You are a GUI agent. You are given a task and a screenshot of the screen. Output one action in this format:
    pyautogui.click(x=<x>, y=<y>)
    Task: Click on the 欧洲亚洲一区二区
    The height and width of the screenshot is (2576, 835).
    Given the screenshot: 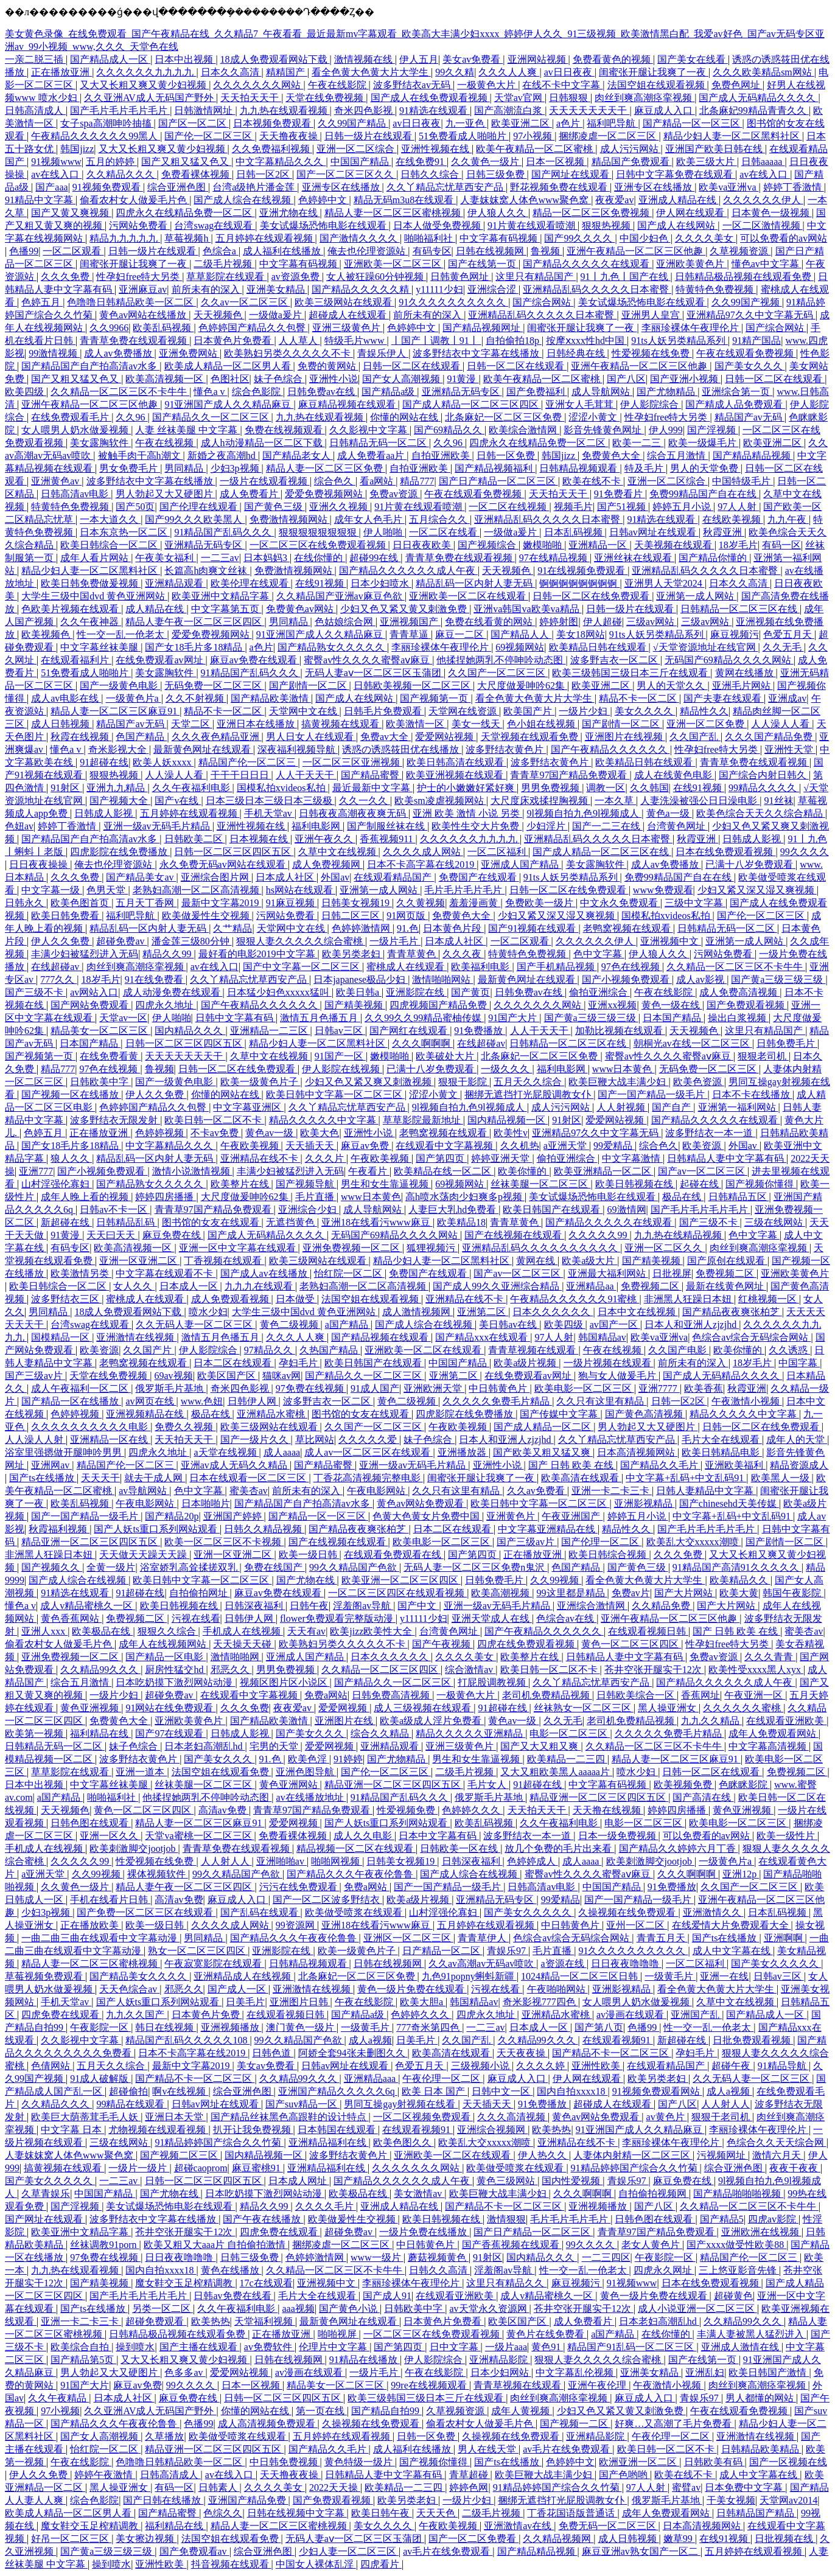 What is the action you would take?
    pyautogui.click(x=639, y=2462)
    